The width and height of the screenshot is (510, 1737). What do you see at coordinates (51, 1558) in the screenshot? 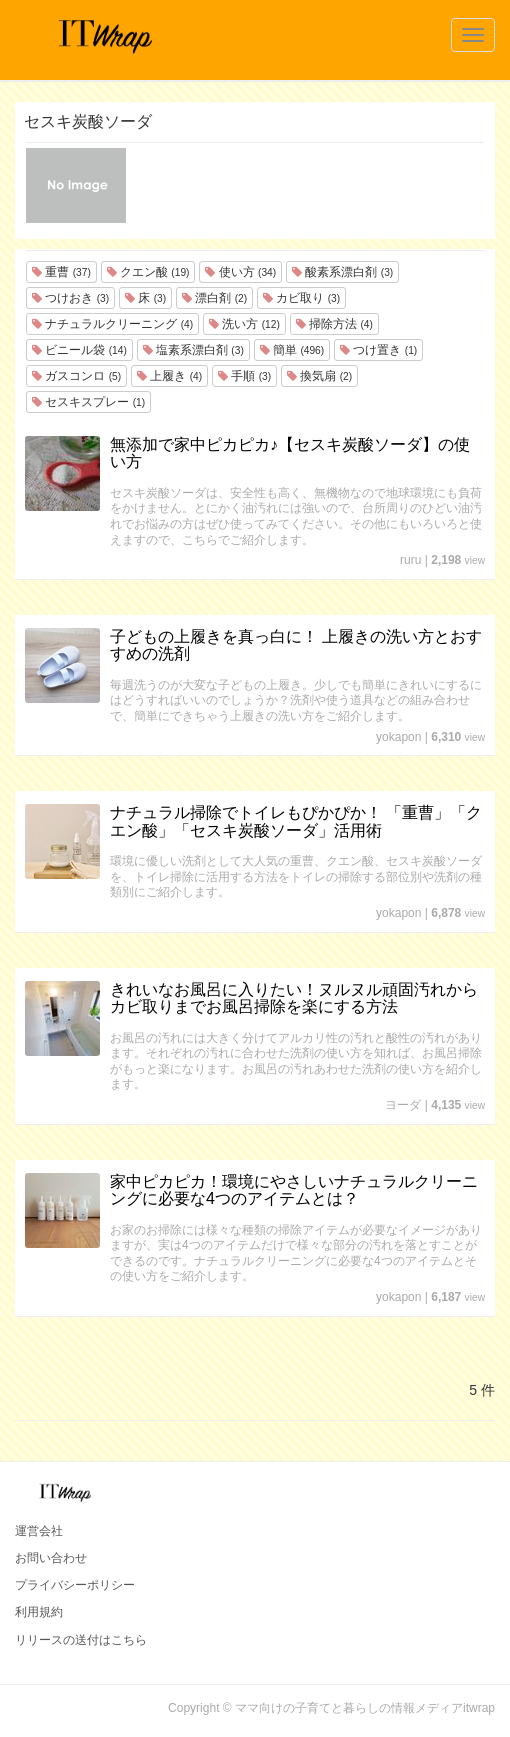
I see `お問い合わせ` at bounding box center [51, 1558].